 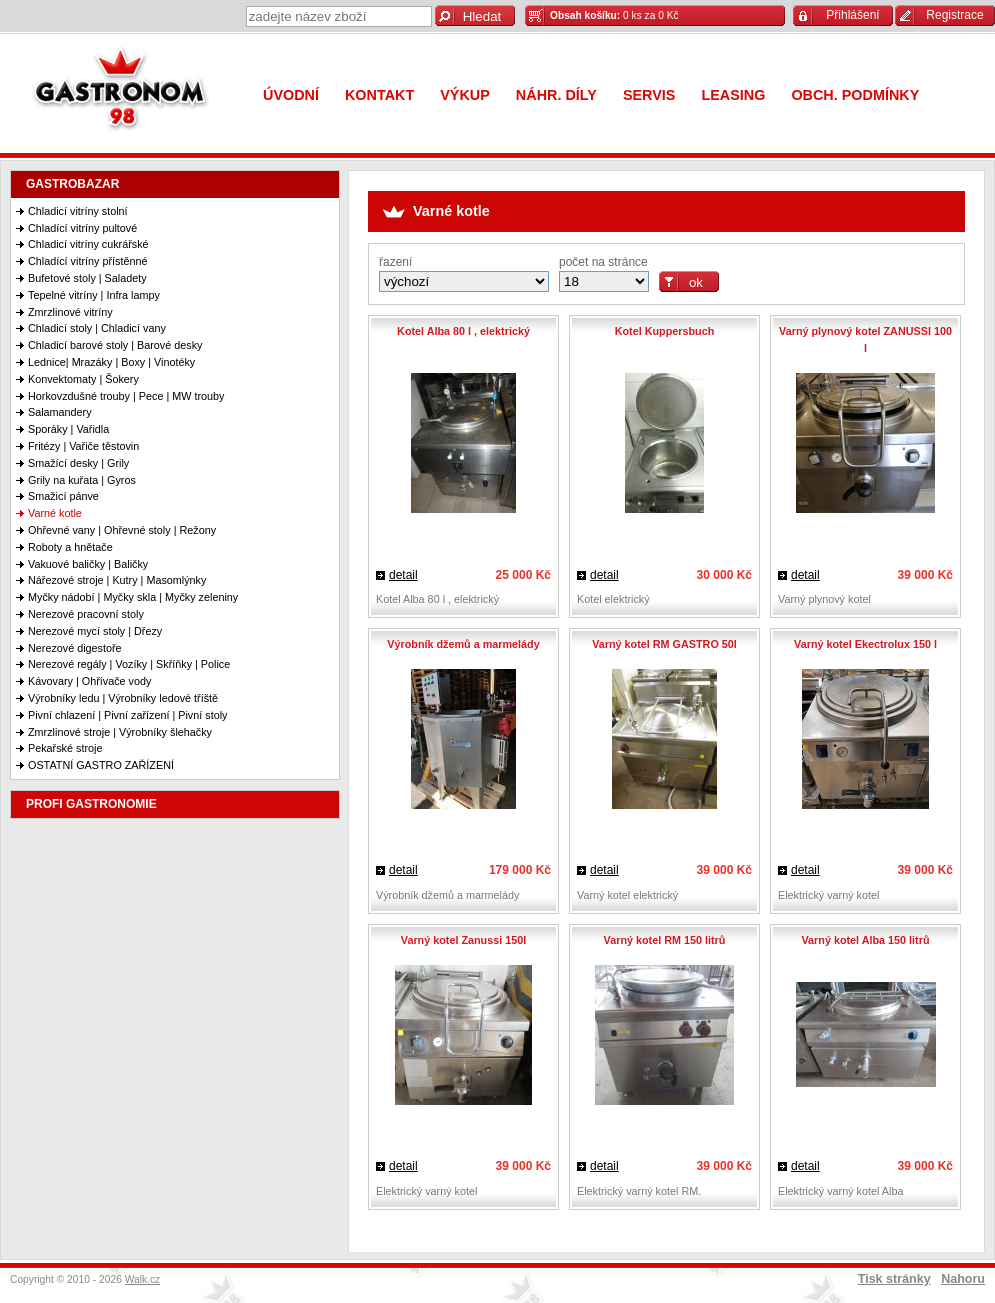 I want to click on Salamandery, so click(x=60, y=412).